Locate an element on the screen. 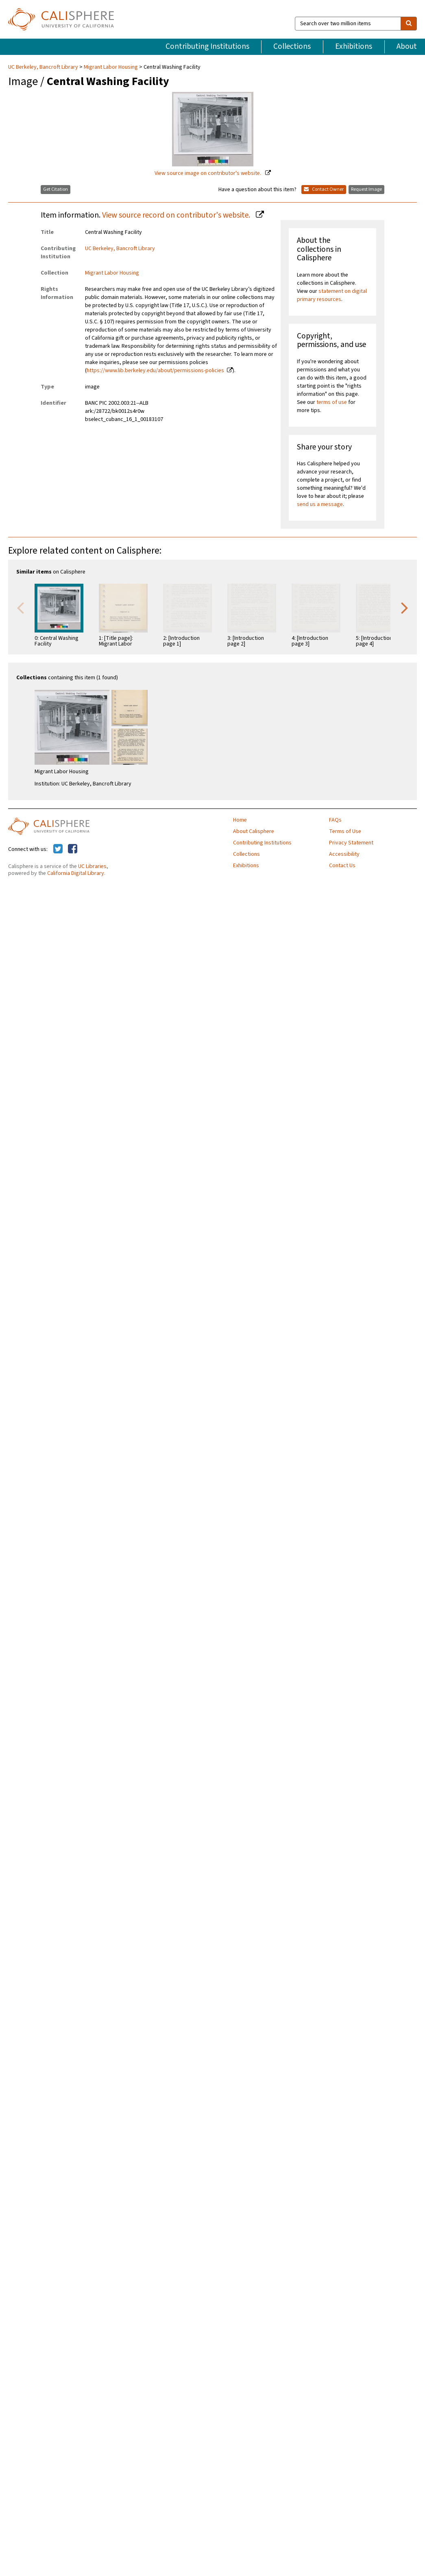 This screenshot has width=425, height=2576. California Digital Library is located at coordinates (75, 873).